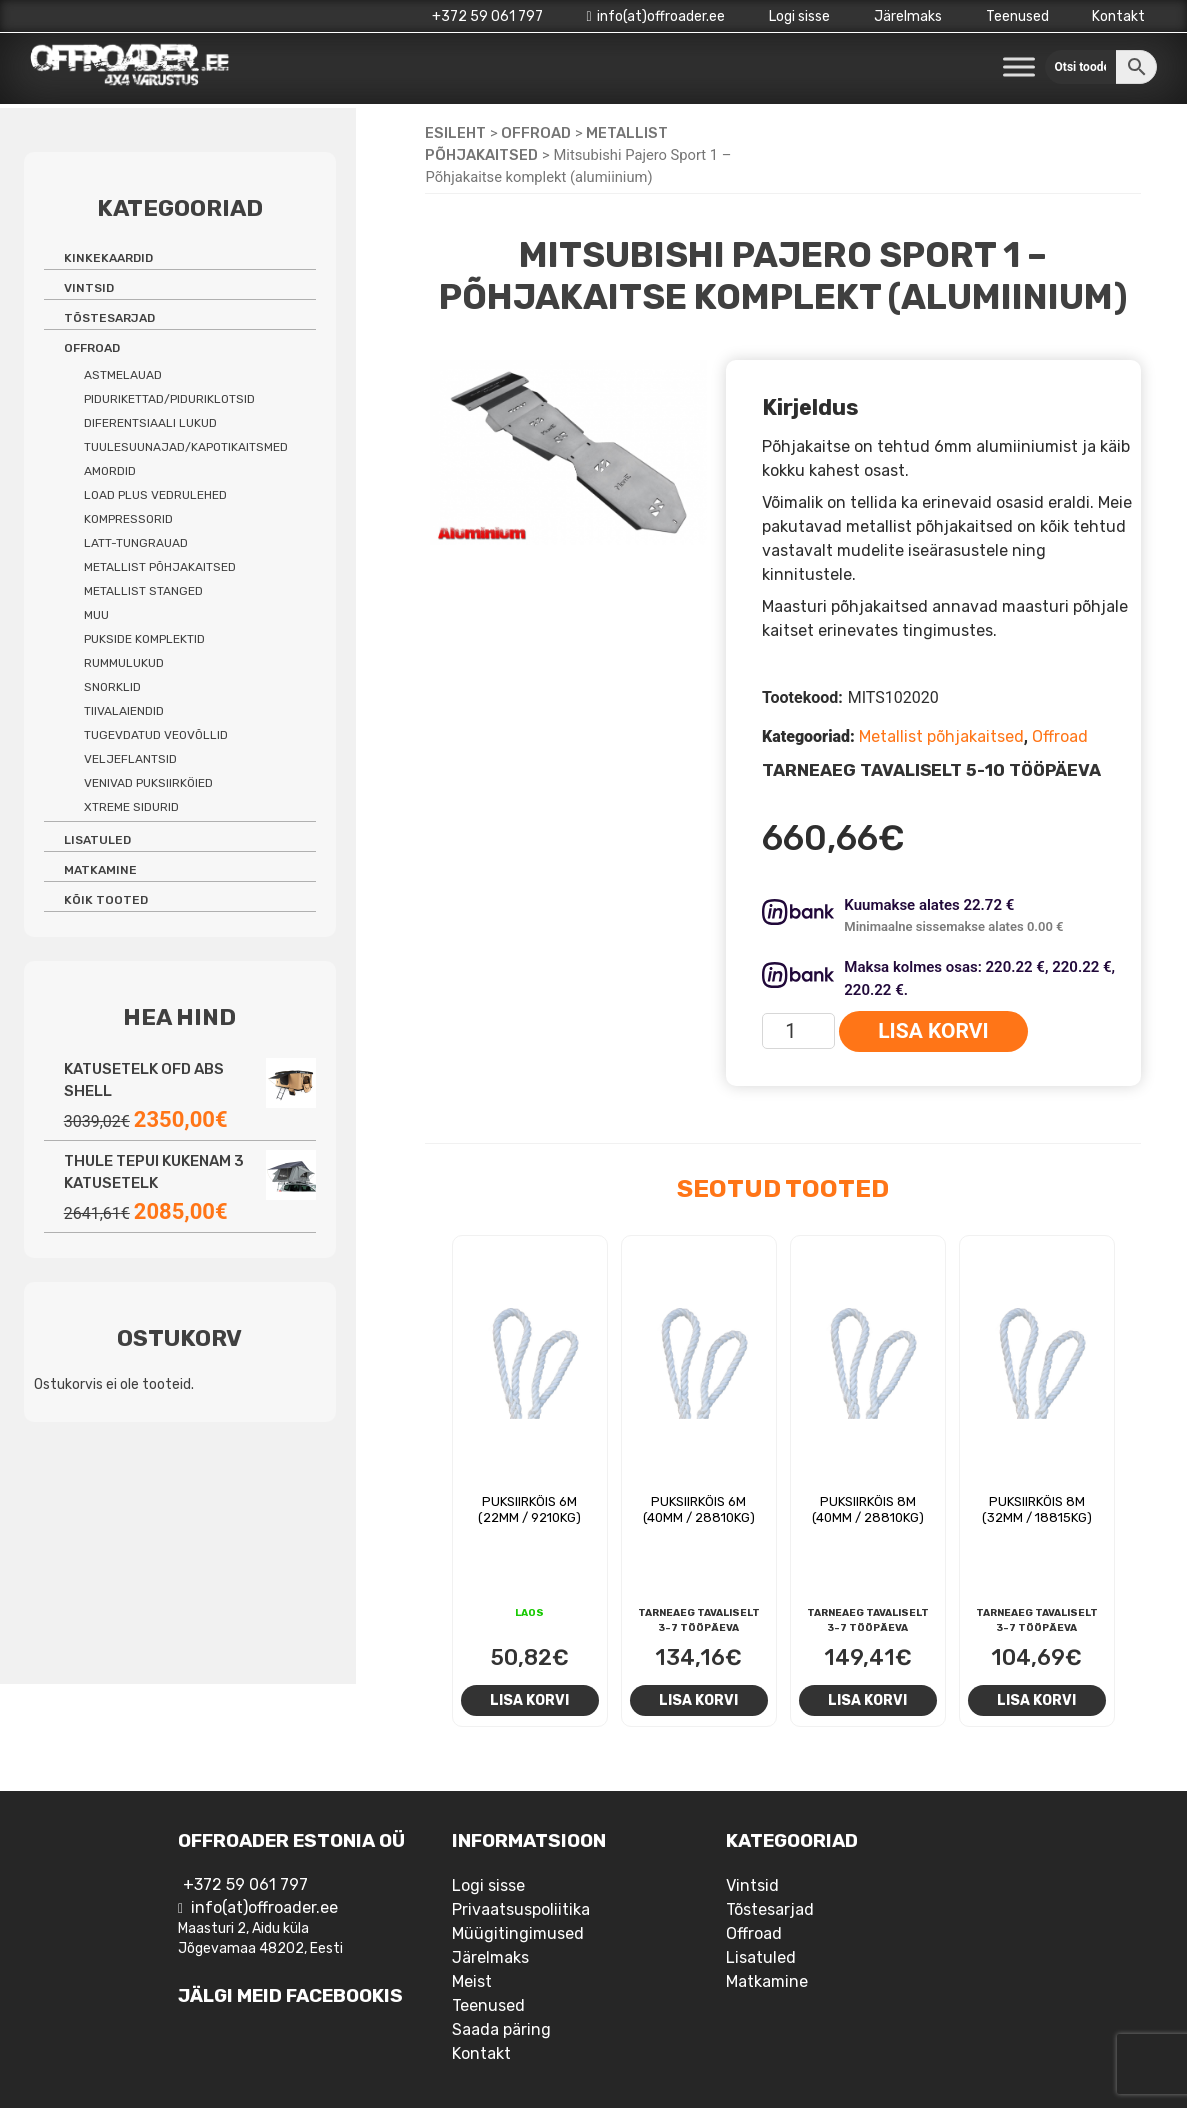  Describe the element at coordinates (455, 133) in the screenshot. I see `Esileht` at that location.